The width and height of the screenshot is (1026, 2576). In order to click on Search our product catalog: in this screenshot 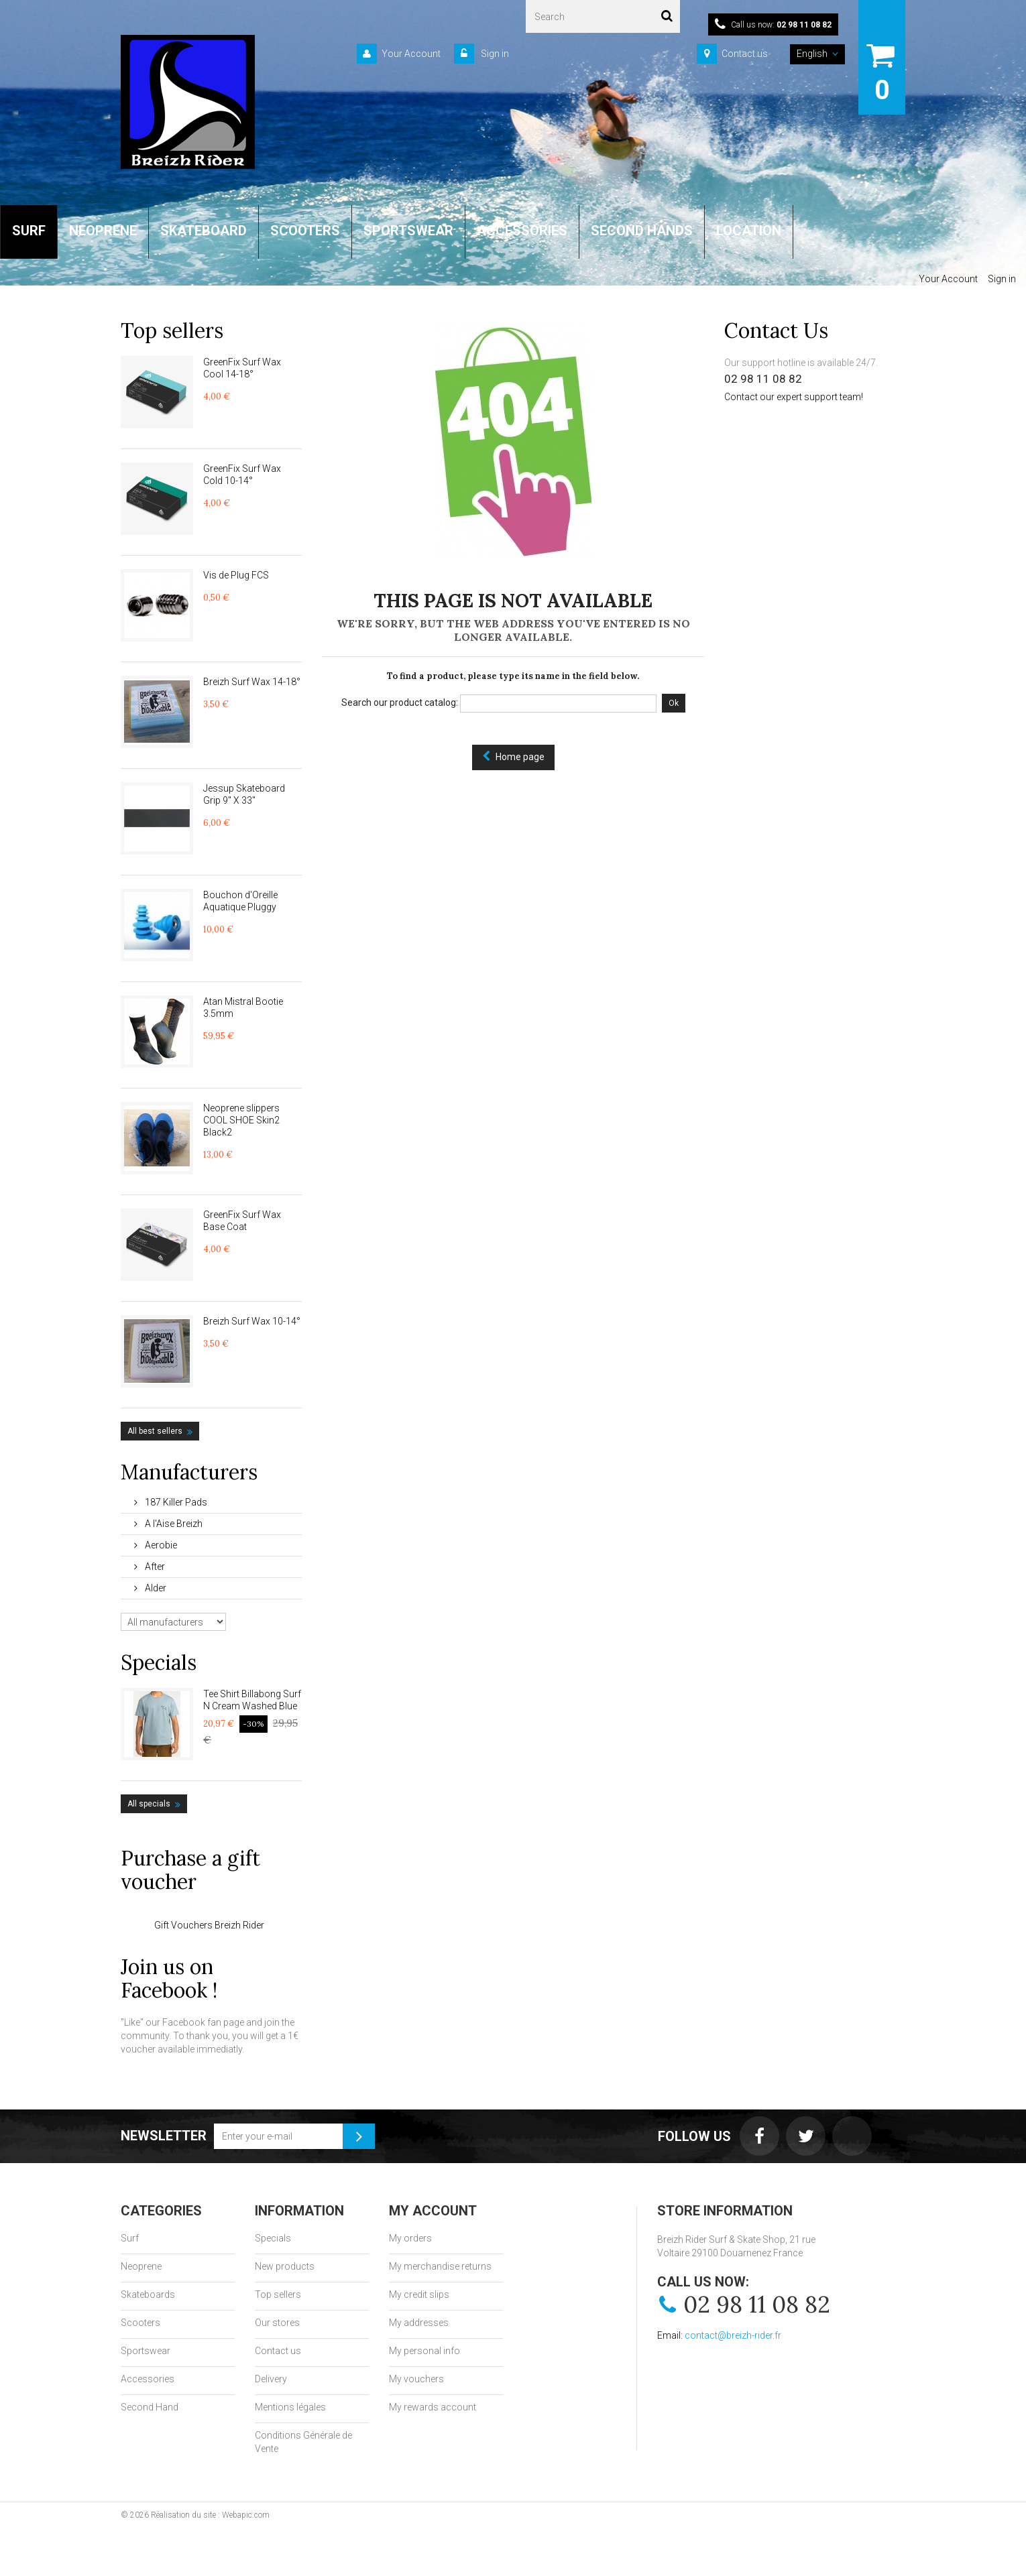, I will do `click(399, 702)`.